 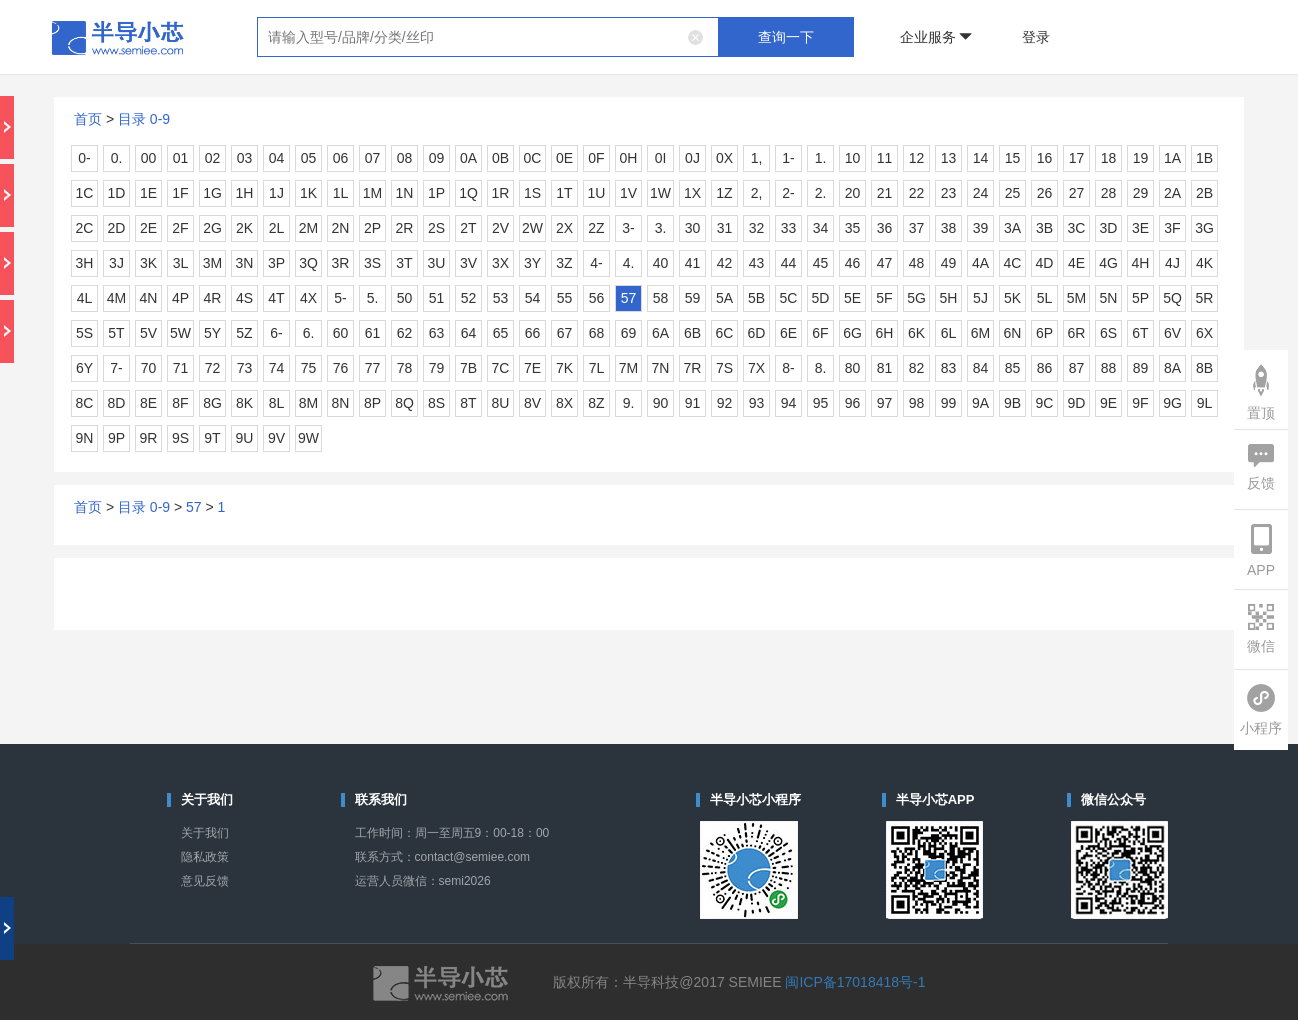 What do you see at coordinates (1012, 228) in the screenshot?
I see `3A` at bounding box center [1012, 228].